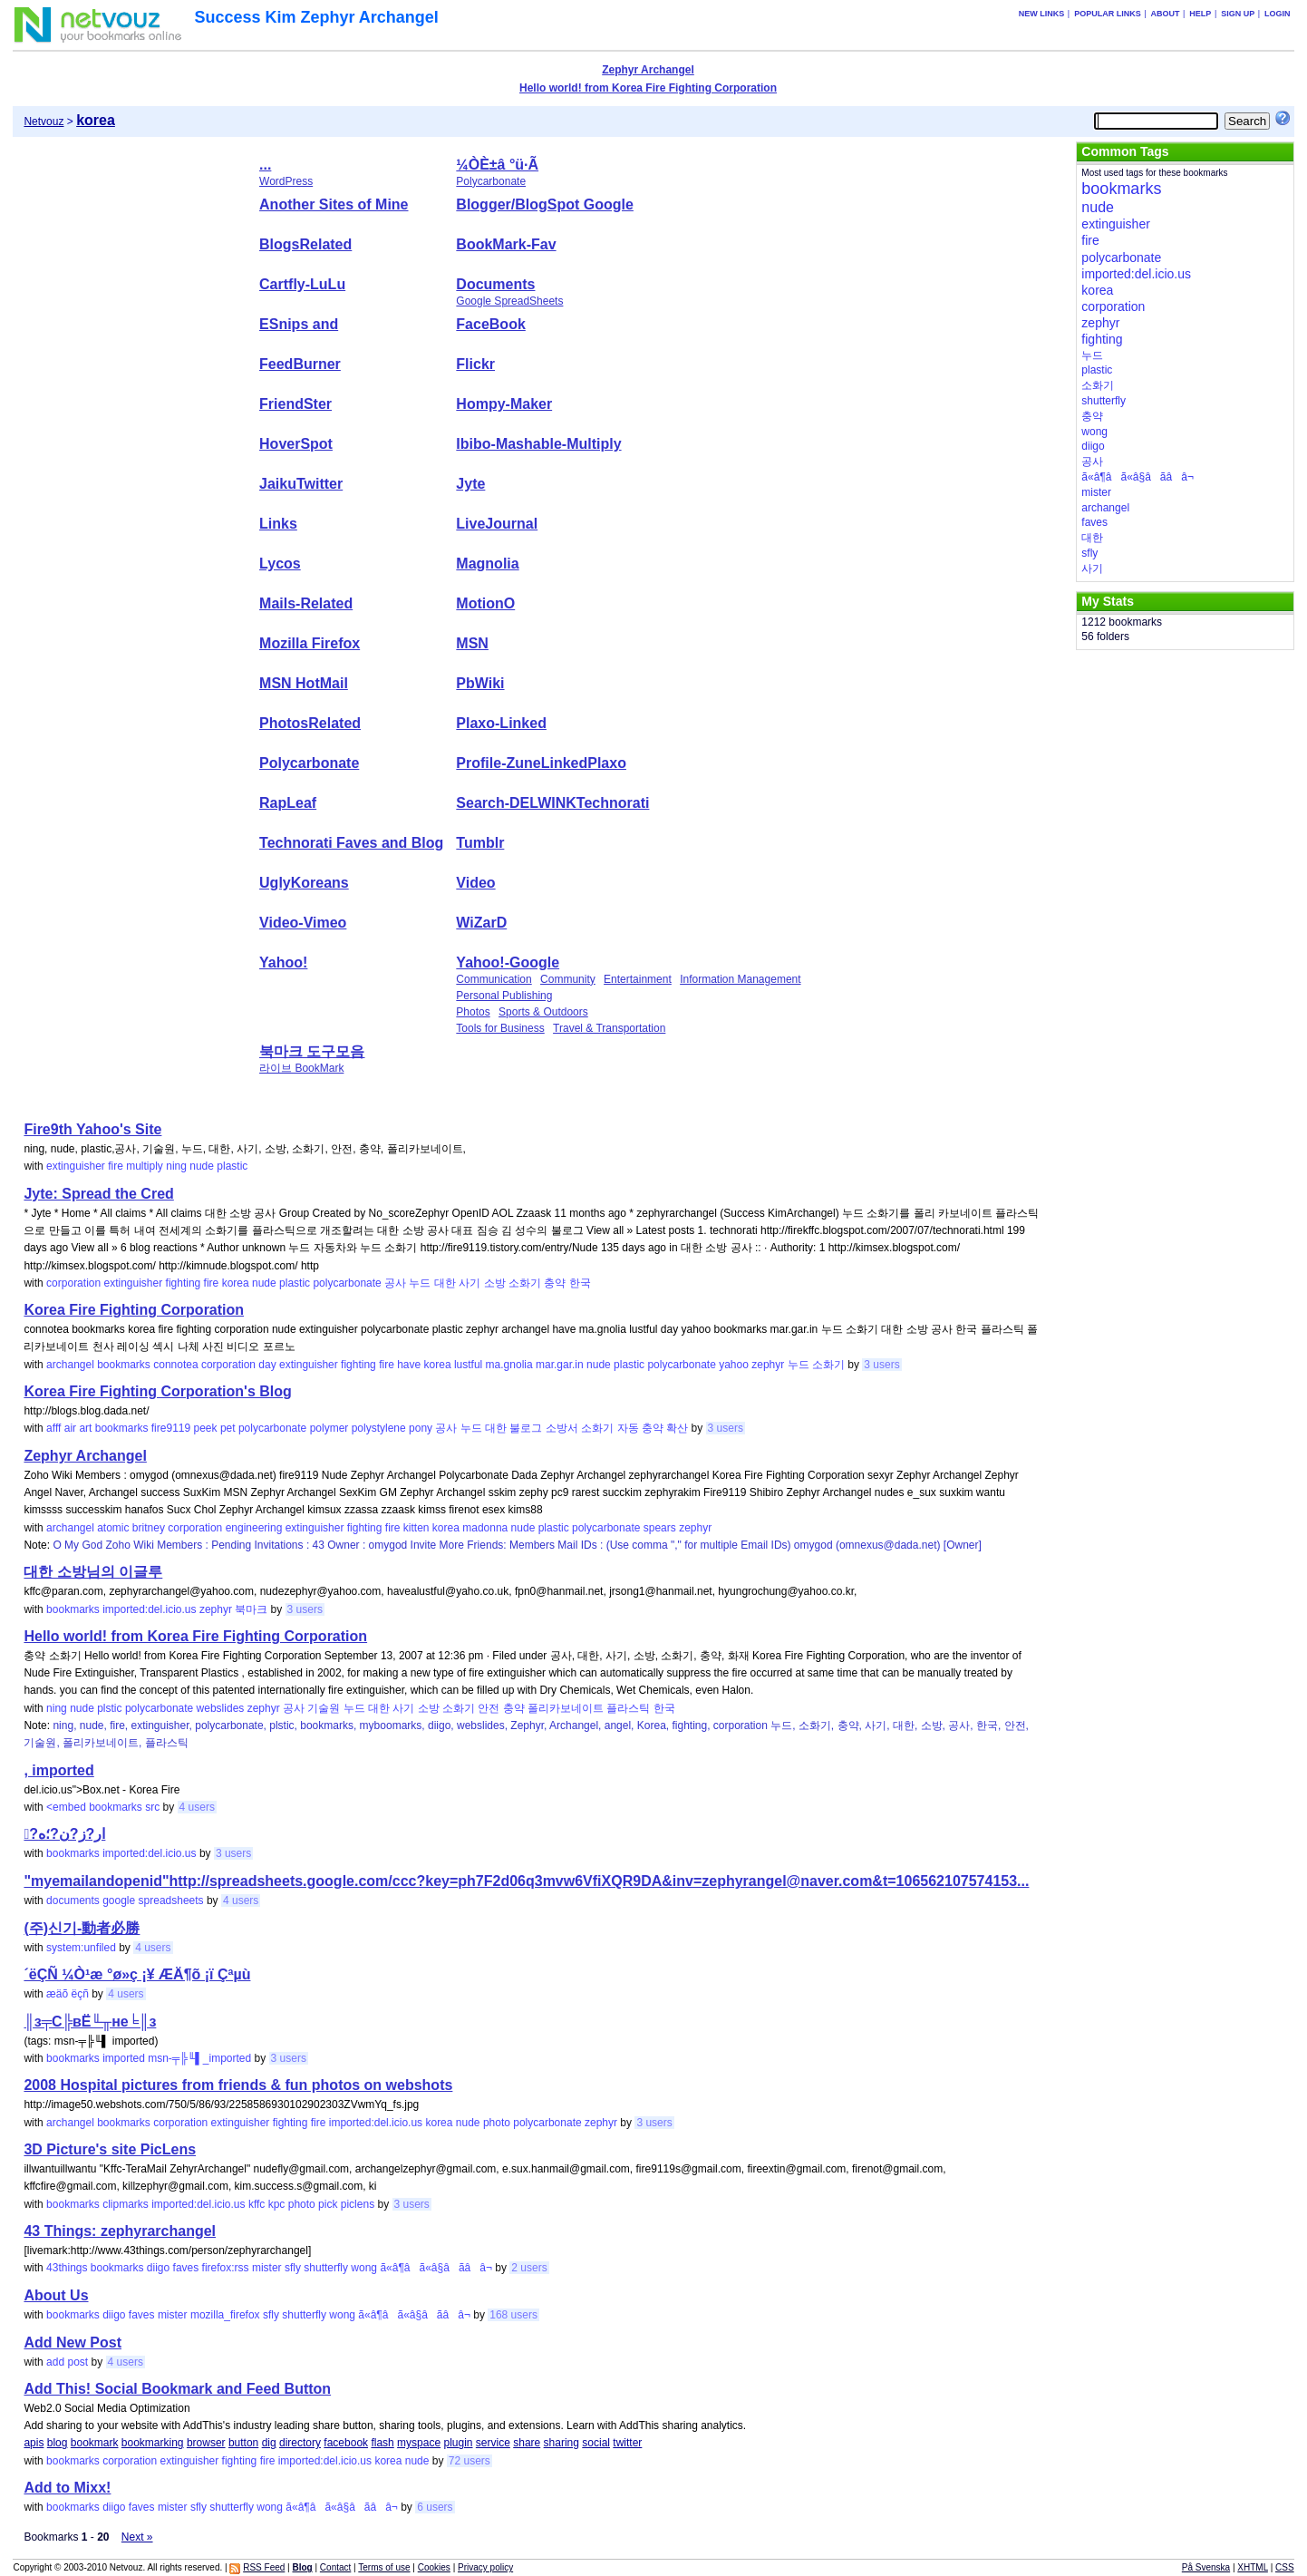  Describe the element at coordinates (580, 1283) in the screenshot. I see `한국` at that location.